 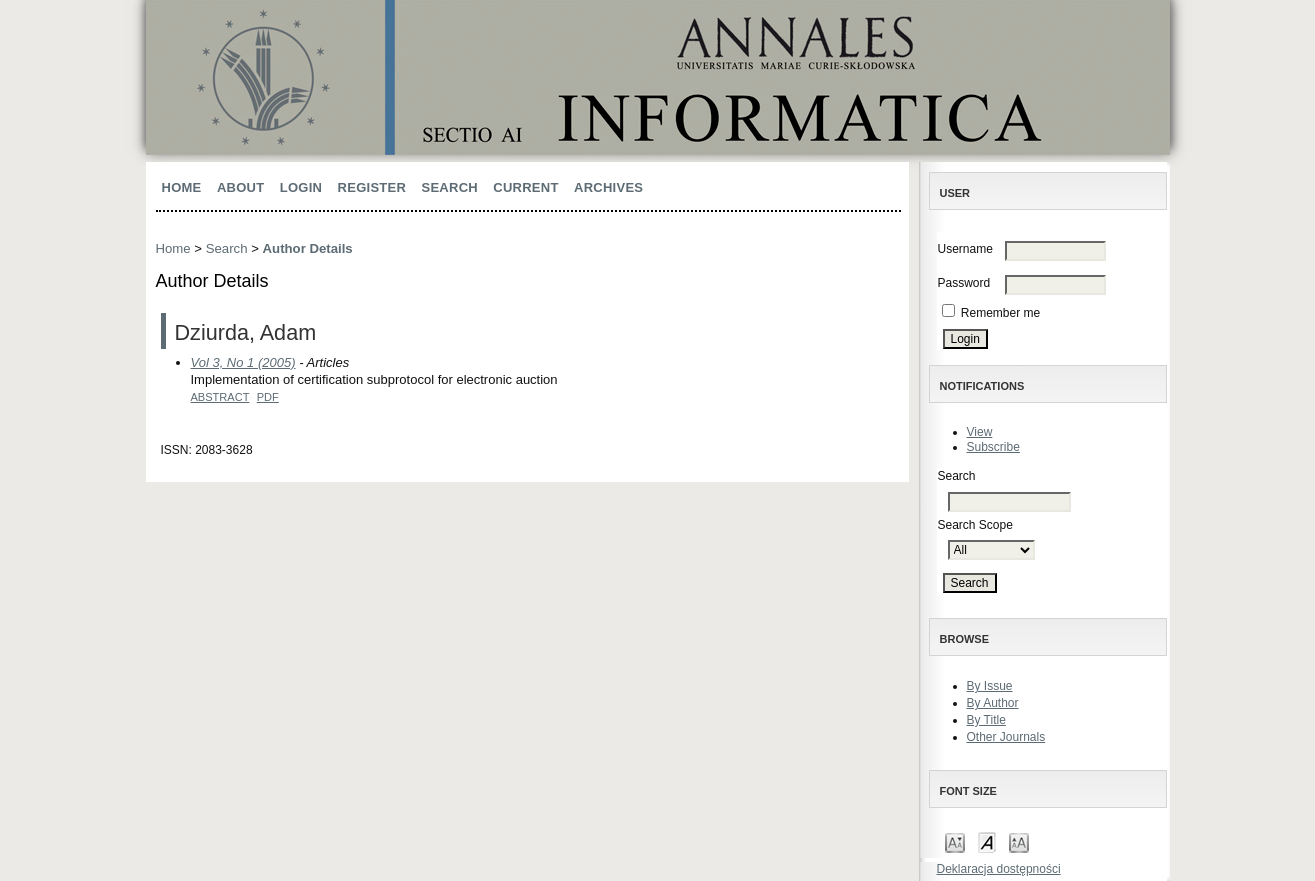 I want to click on Login, so click(x=301, y=187).